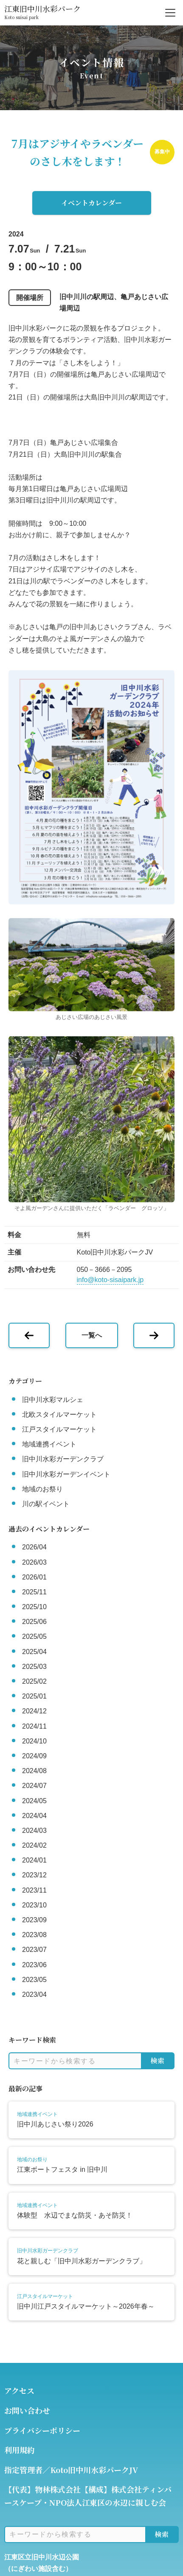 The image size is (183, 2576). Describe the element at coordinates (34, 1890) in the screenshot. I see `2023/11` at that location.